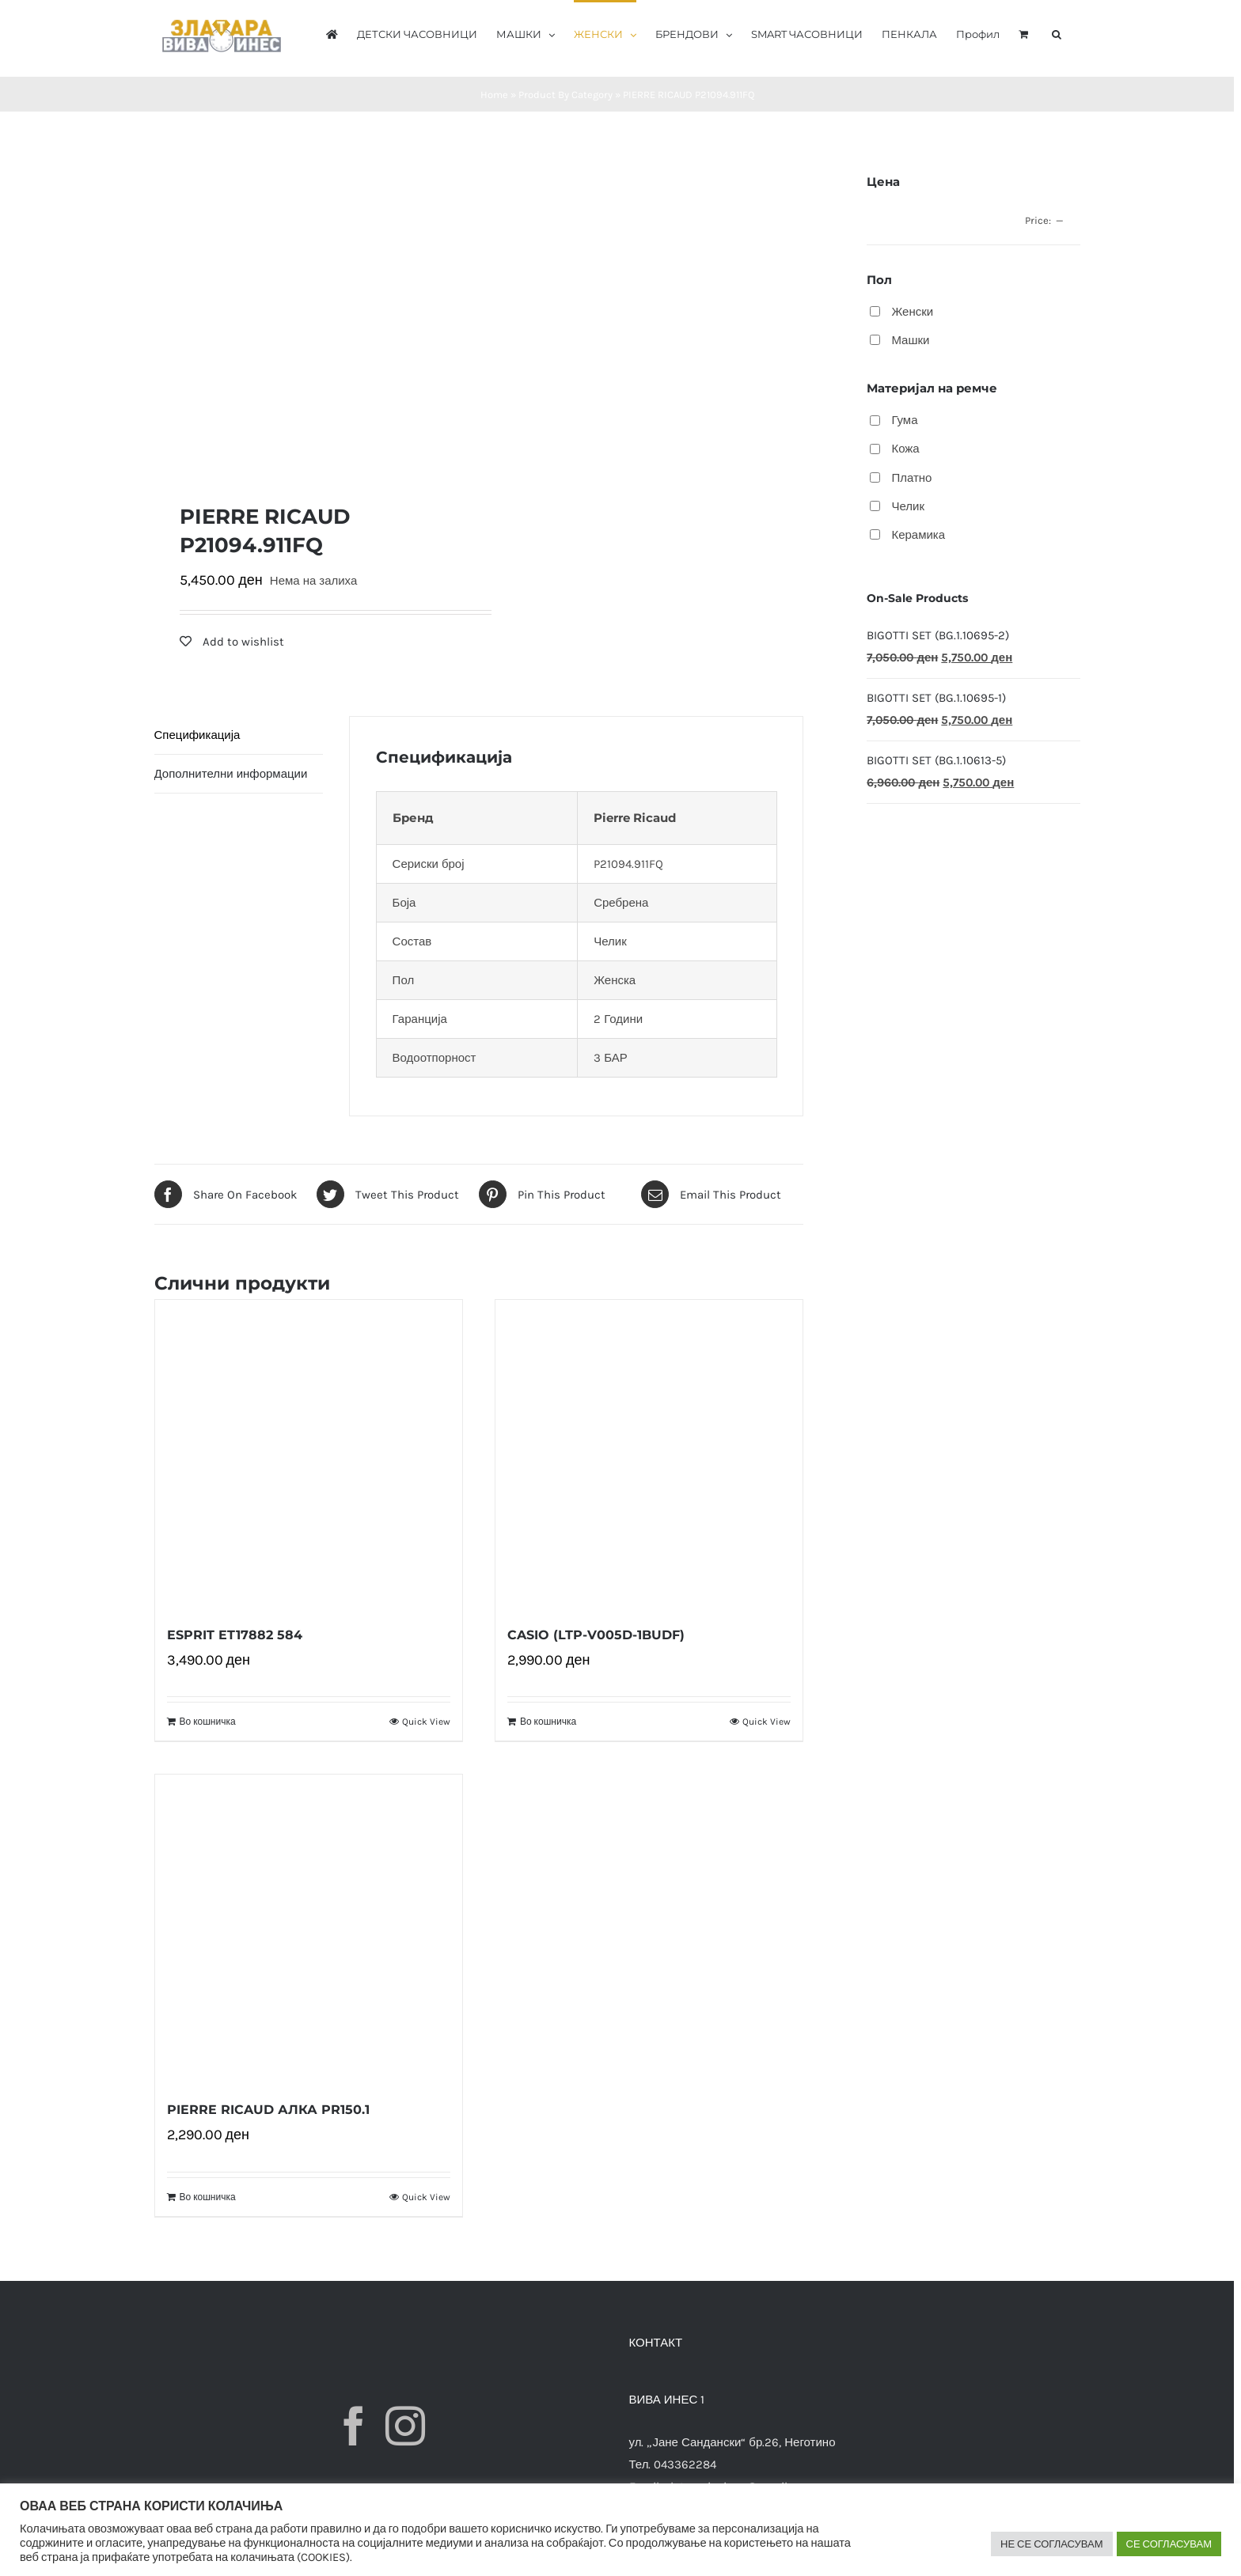 This screenshot has height=2576, width=1241. Describe the element at coordinates (596, 1634) in the screenshot. I see `CASIO (LTP-V005D-1BUDF)` at that location.